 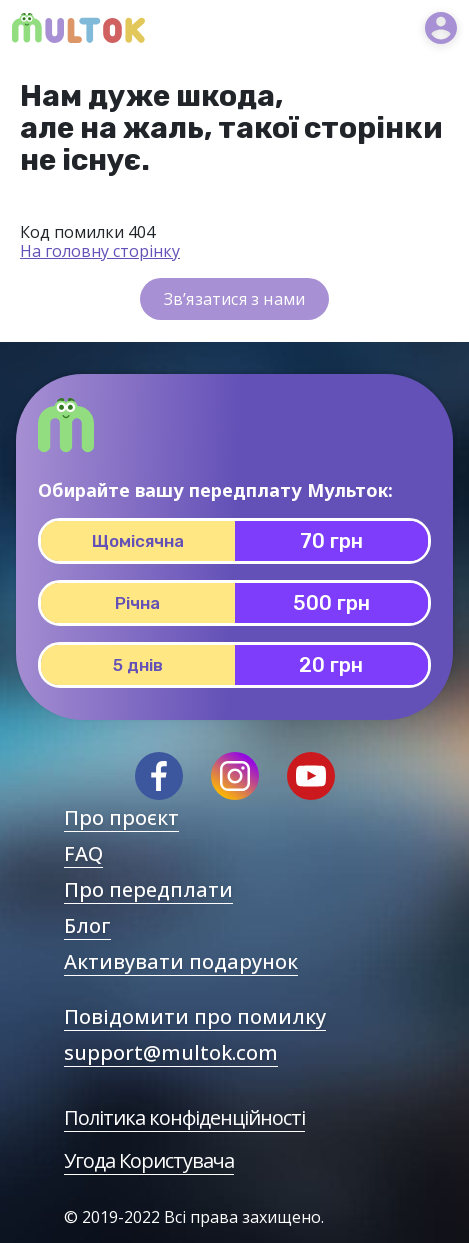 What do you see at coordinates (234, 299) in the screenshot?
I see `Зв’язатися з нами` at bounding box center [234, 299].